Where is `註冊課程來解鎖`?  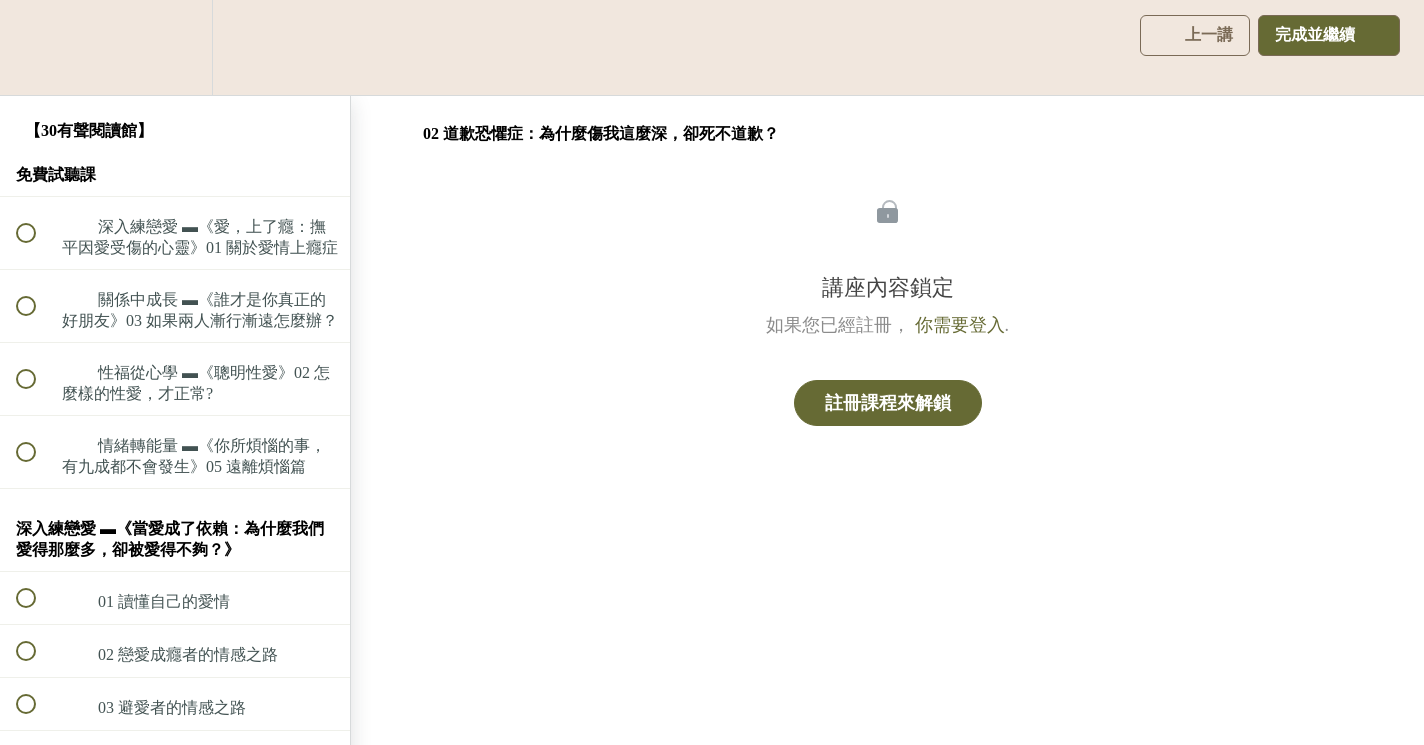 註冊課程來解鎖 is located at coordinates (888, 403).